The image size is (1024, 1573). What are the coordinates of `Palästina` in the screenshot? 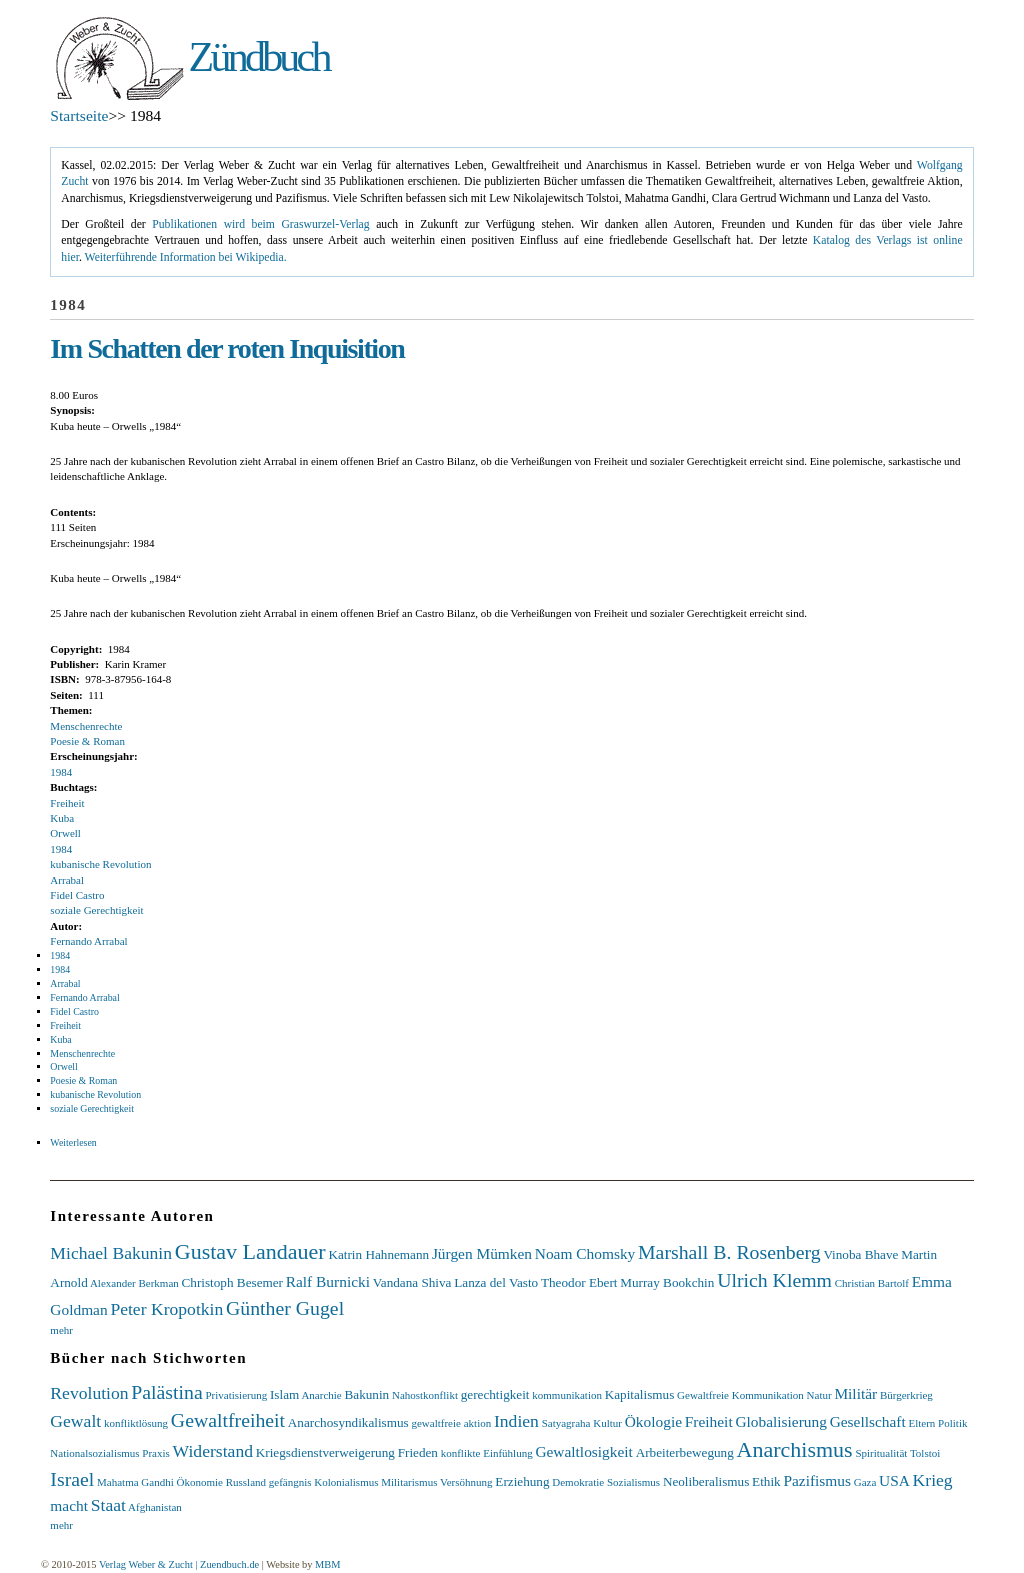 It's located at (166, 1392).